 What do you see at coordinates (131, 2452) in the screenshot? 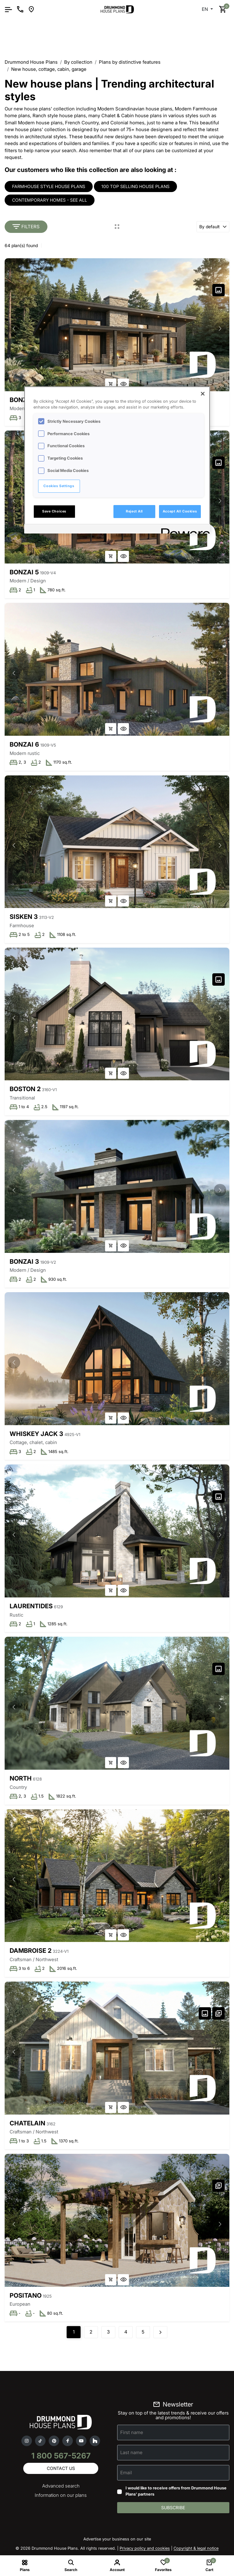
I see `Last name` at bounding box center [131, 2452].